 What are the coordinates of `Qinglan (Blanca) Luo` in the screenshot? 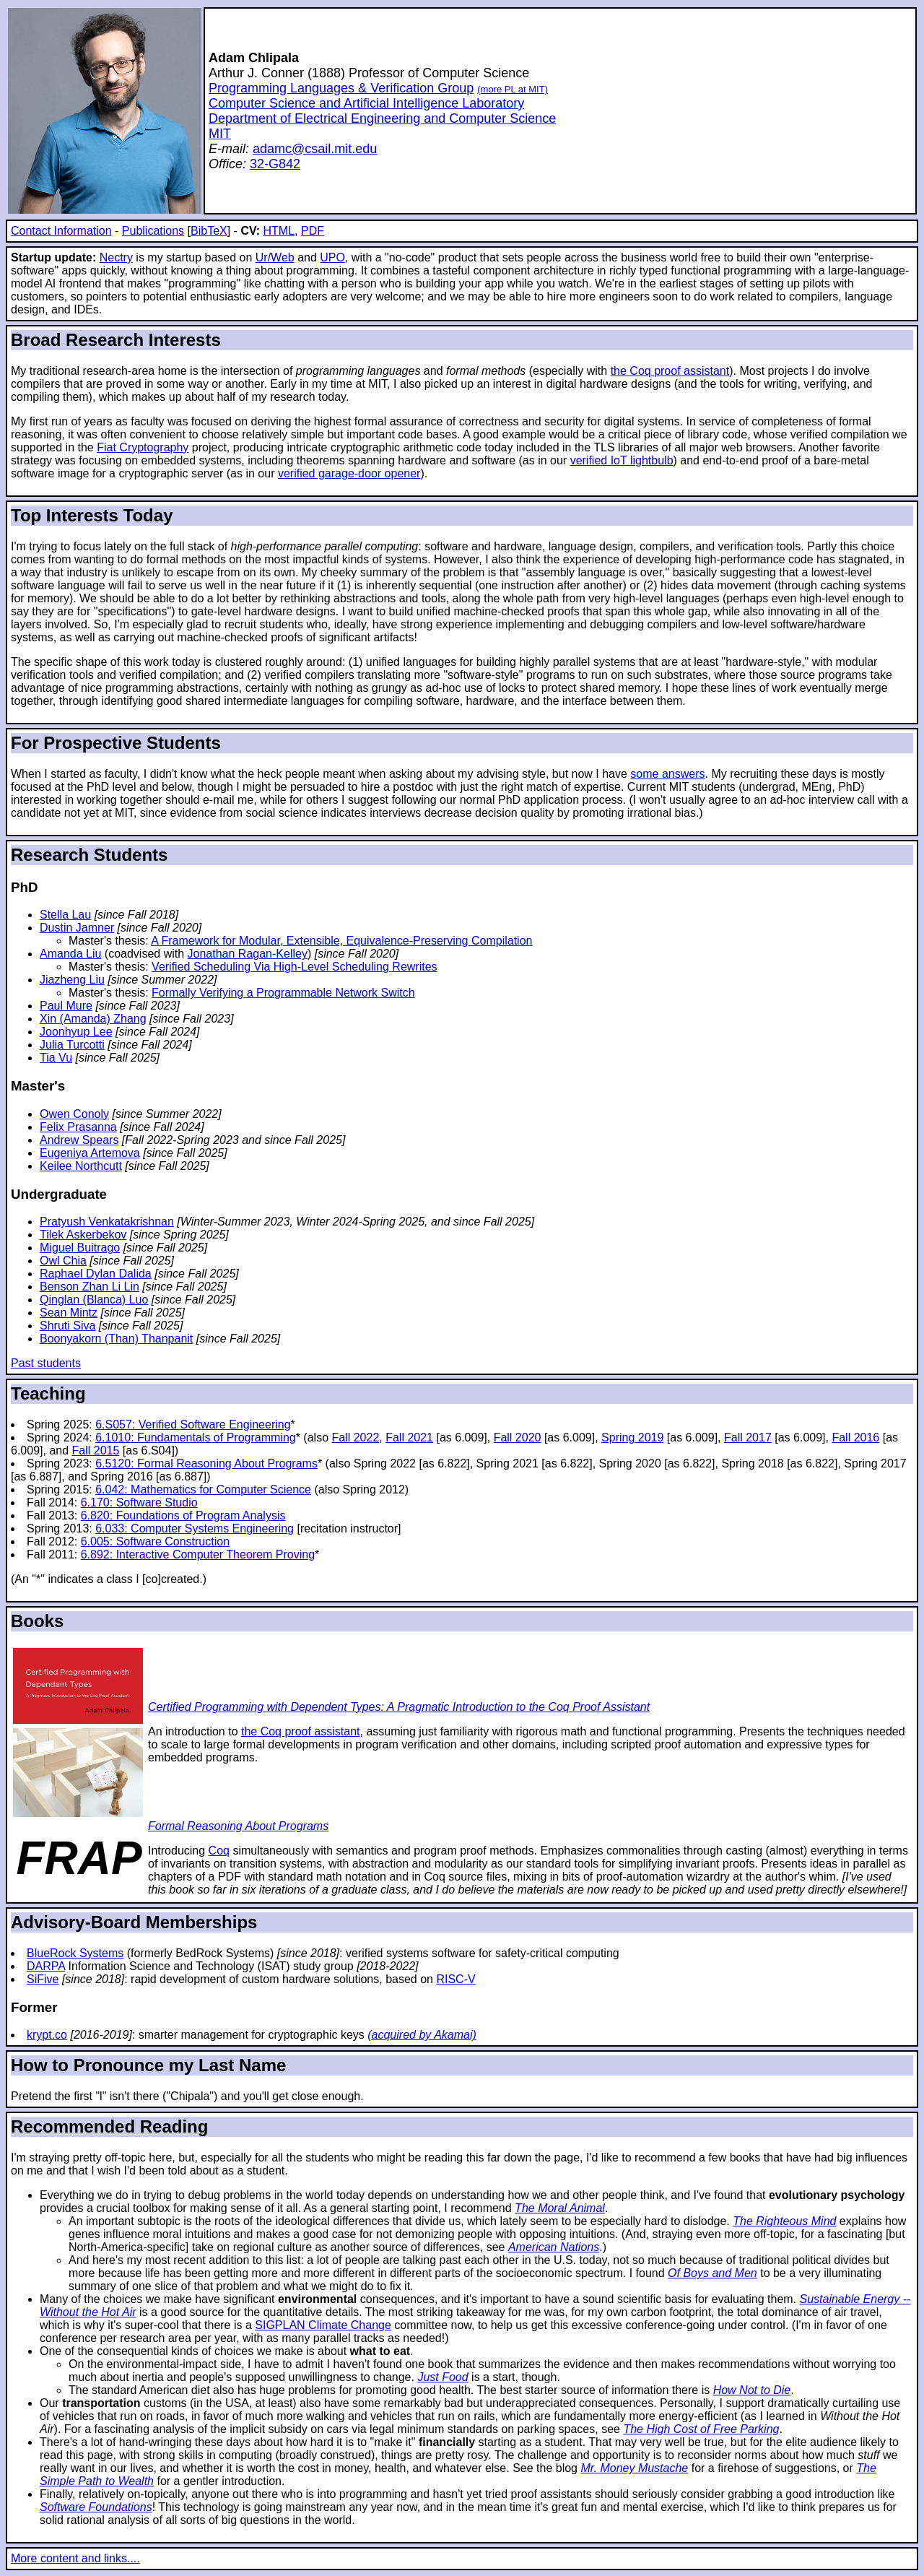 It's located at (94, 1299).